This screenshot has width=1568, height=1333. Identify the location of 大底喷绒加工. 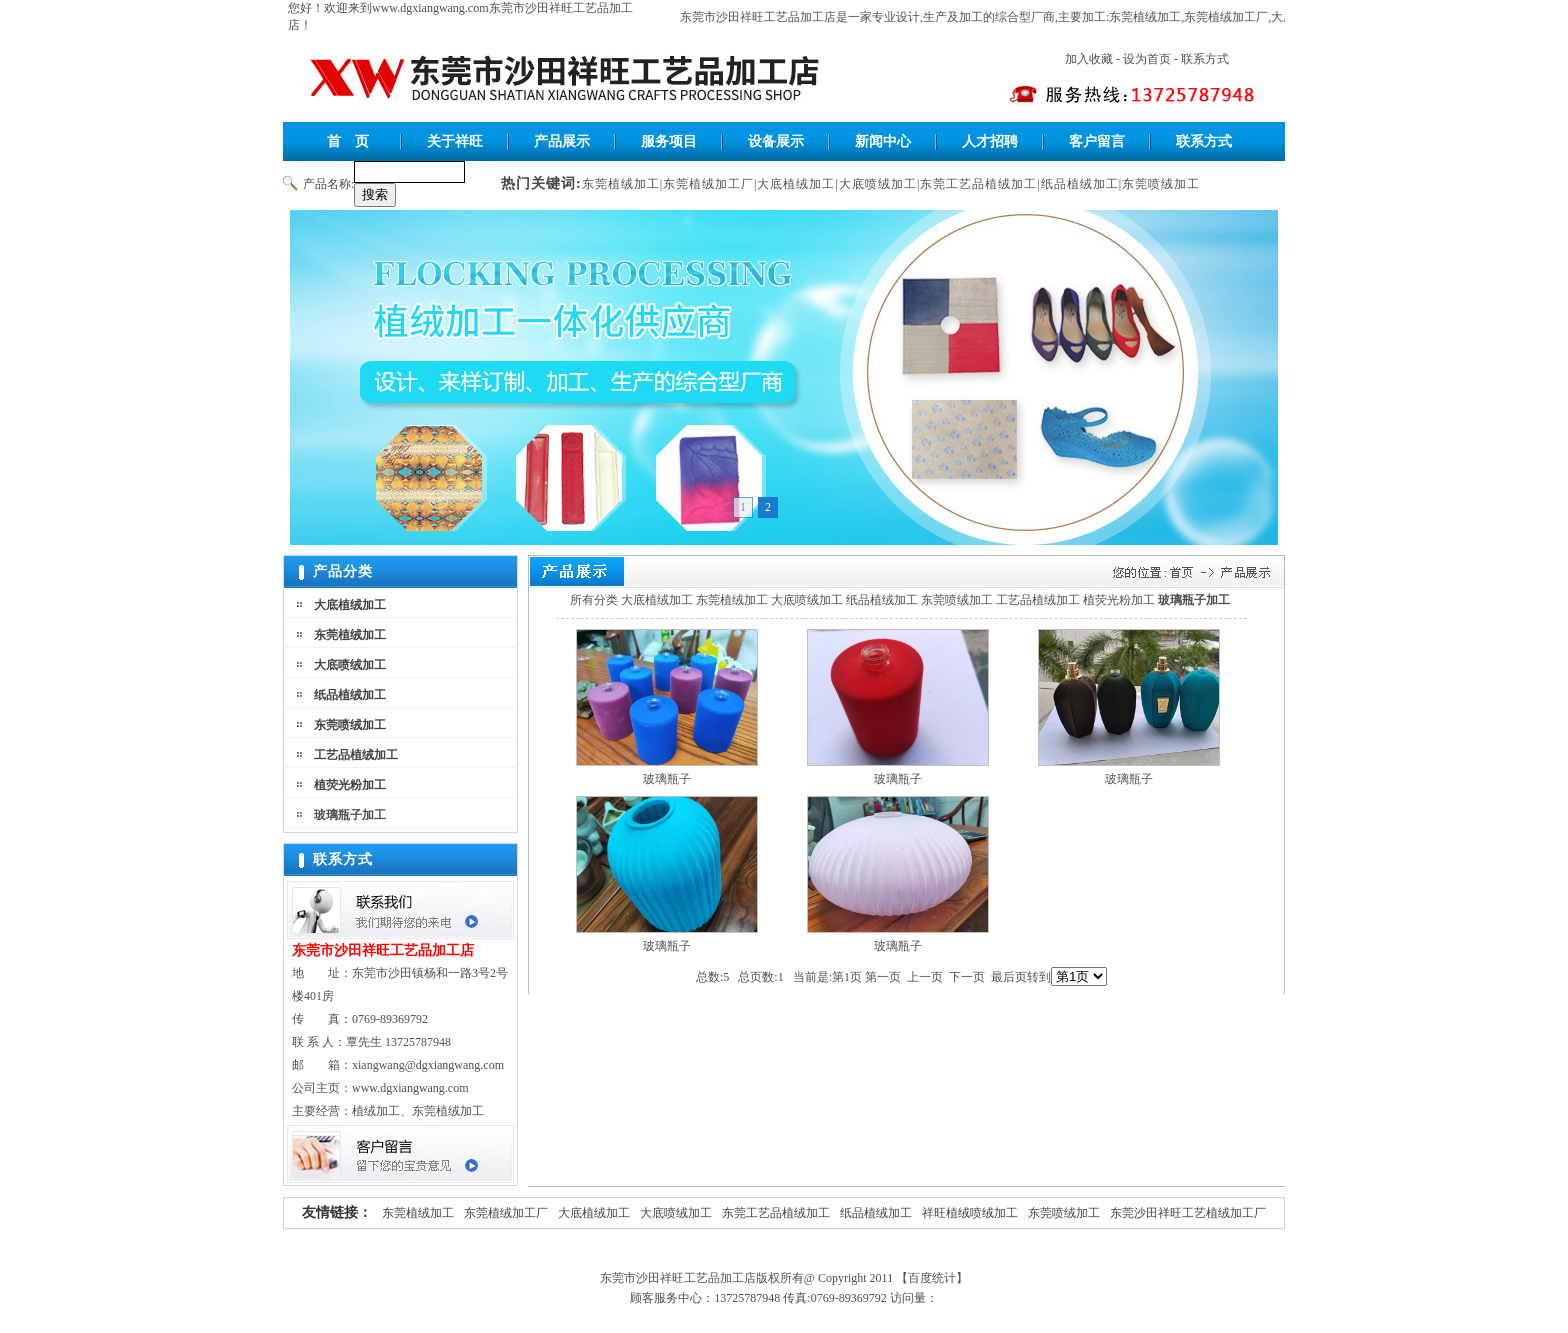
(878, 184).